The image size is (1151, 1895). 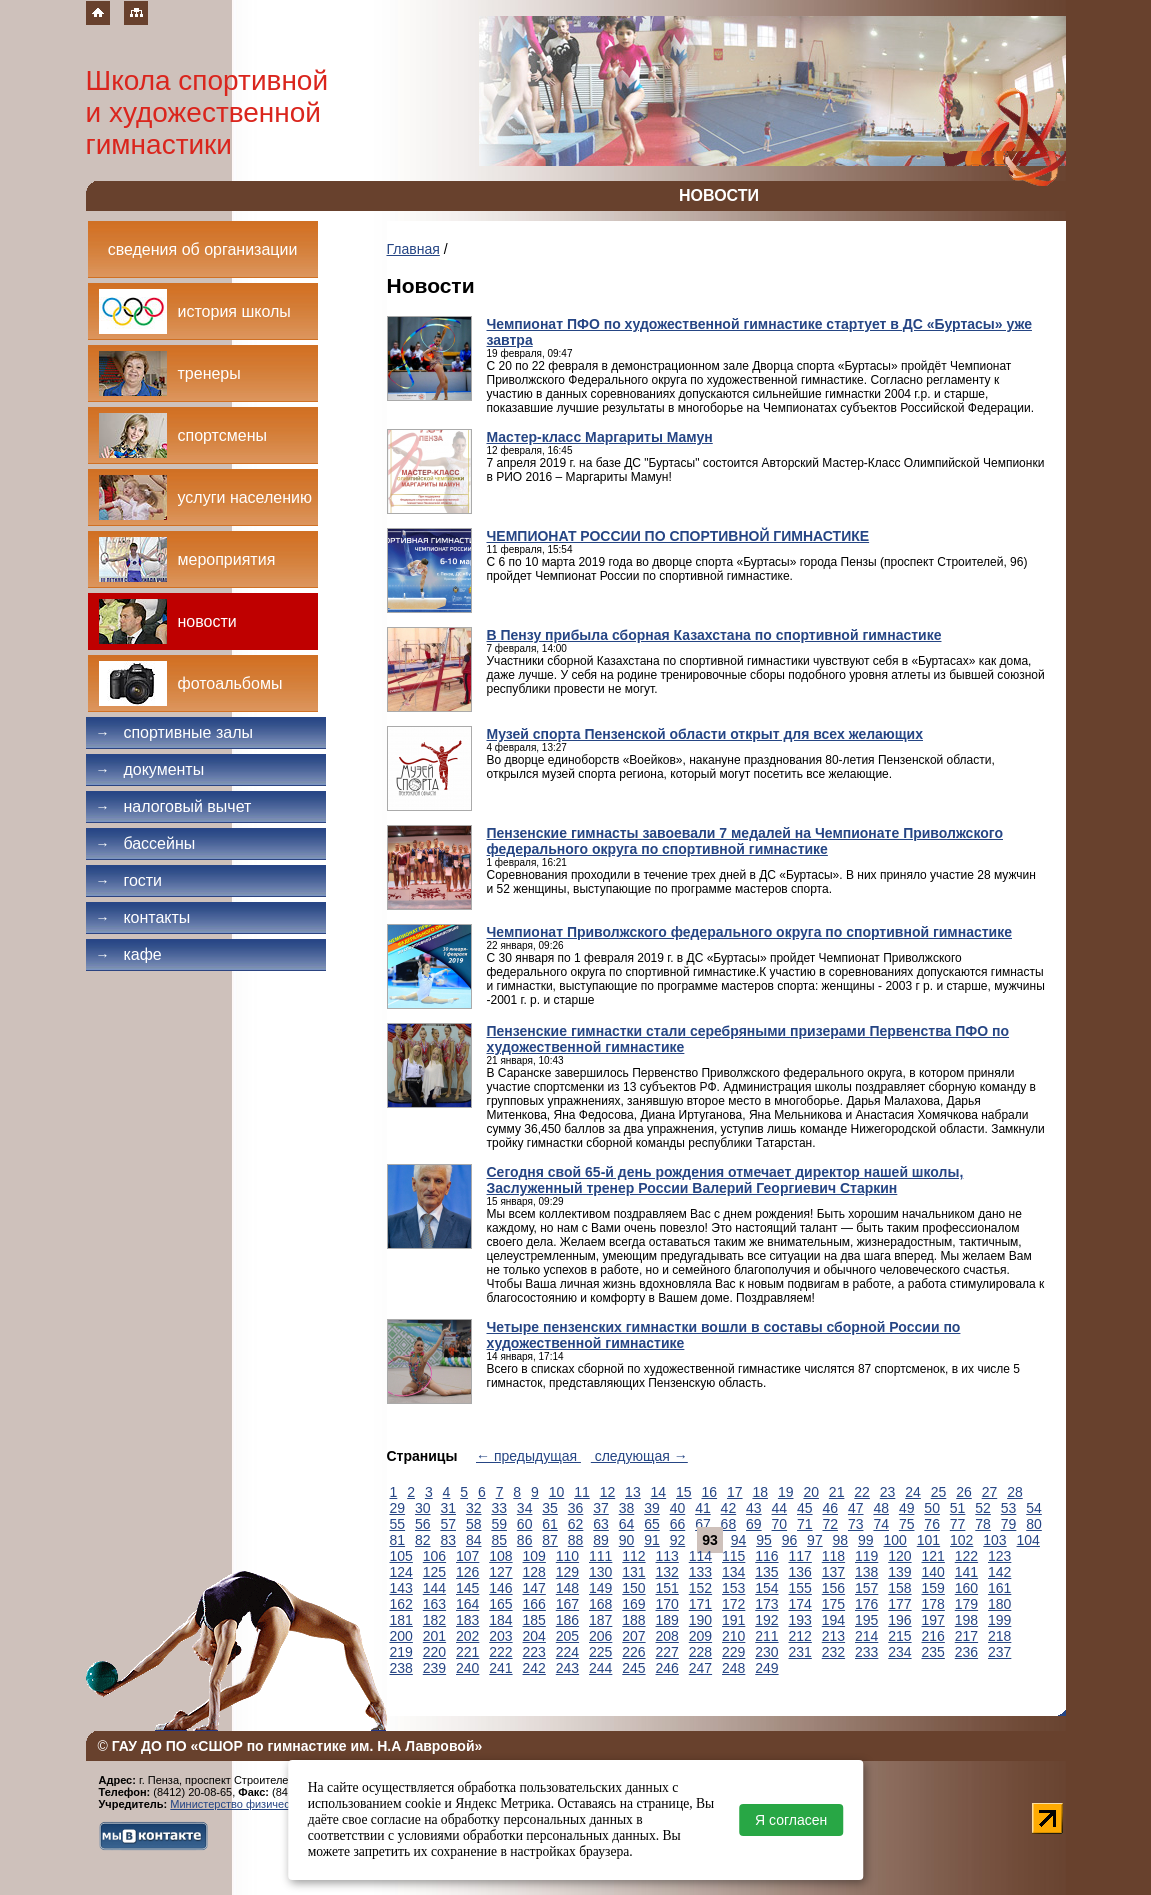 I want to click on 72, so click(x=830, y=1524).